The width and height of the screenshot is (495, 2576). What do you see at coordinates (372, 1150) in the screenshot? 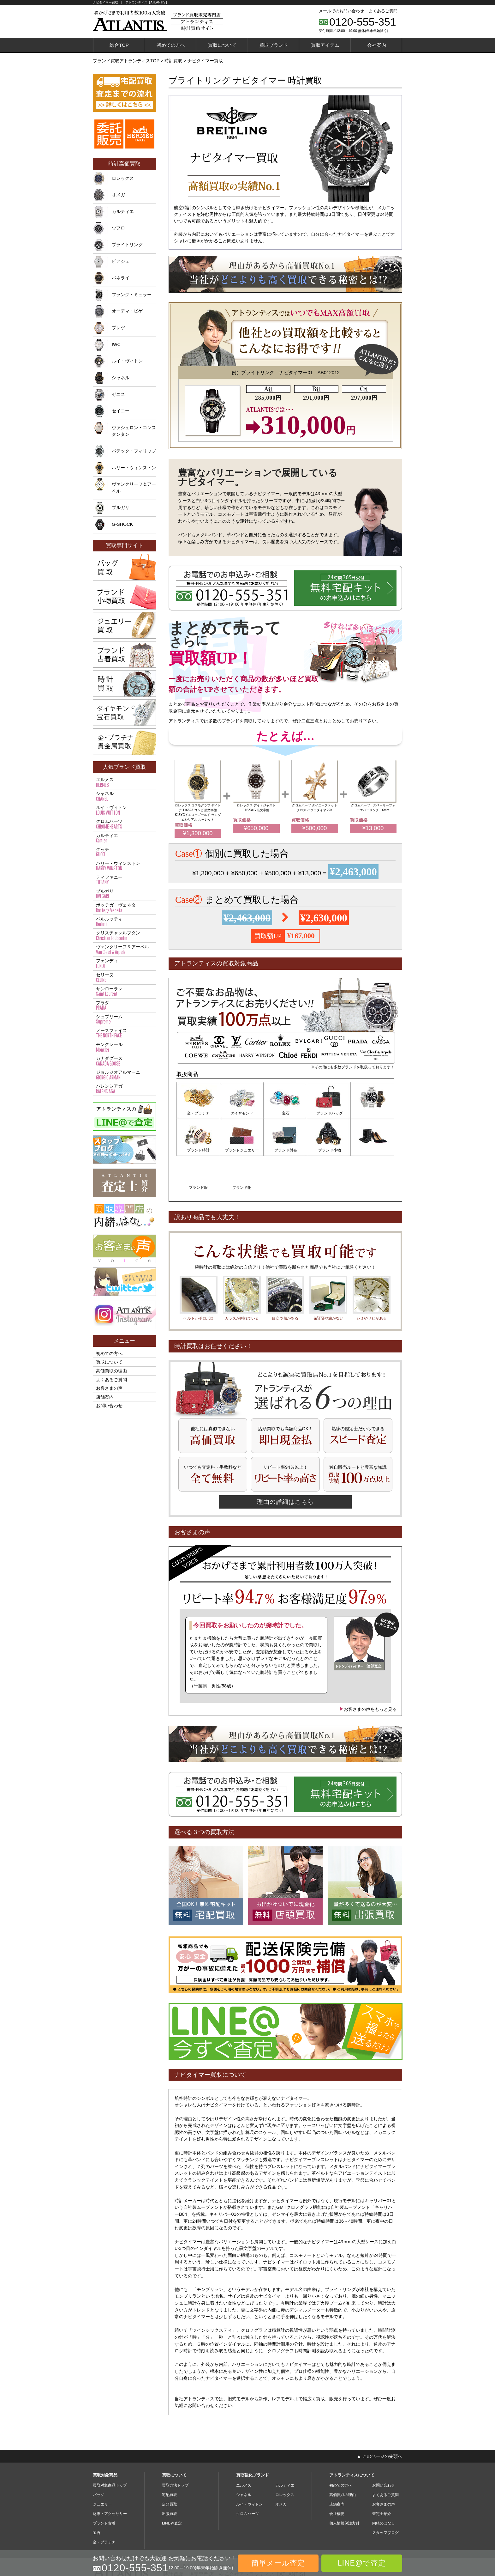
I see `ブランド靴` at bounding box center [372, 1150].